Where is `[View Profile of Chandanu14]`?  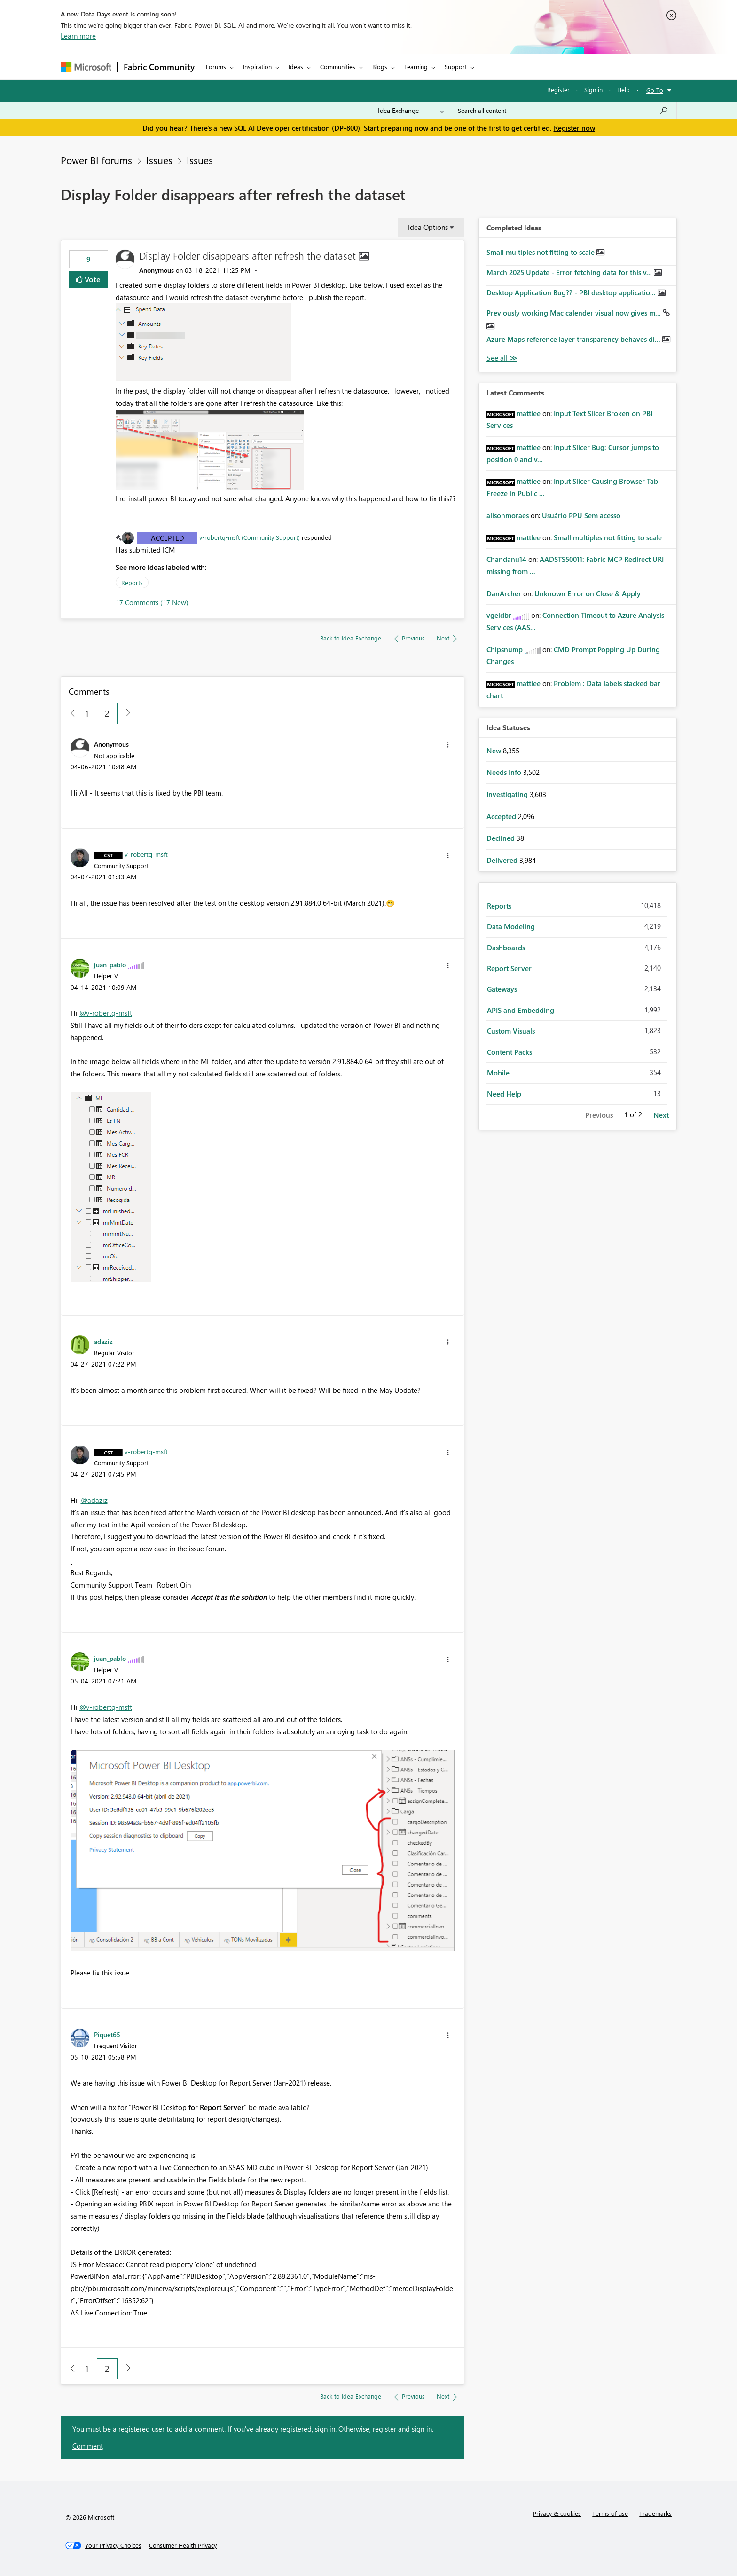 [View Profile of Chandanu14] is located at coordinates (506, 559).